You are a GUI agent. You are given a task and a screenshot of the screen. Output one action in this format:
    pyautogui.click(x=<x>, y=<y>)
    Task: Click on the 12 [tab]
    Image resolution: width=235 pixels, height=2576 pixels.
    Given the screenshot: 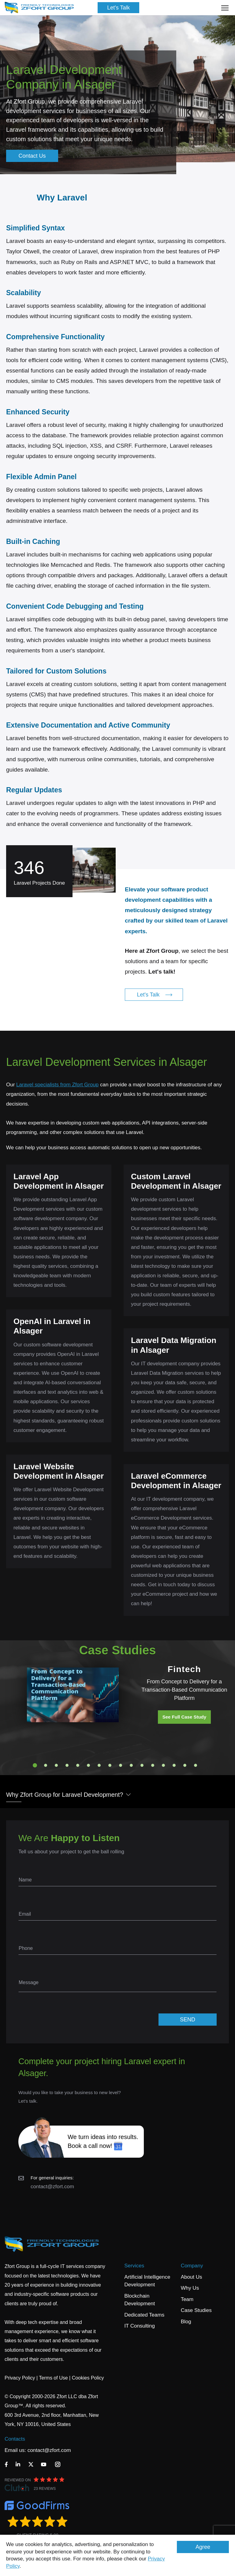 What is the action you would take?
    pyautogui.click(x=152, y=1765)
    